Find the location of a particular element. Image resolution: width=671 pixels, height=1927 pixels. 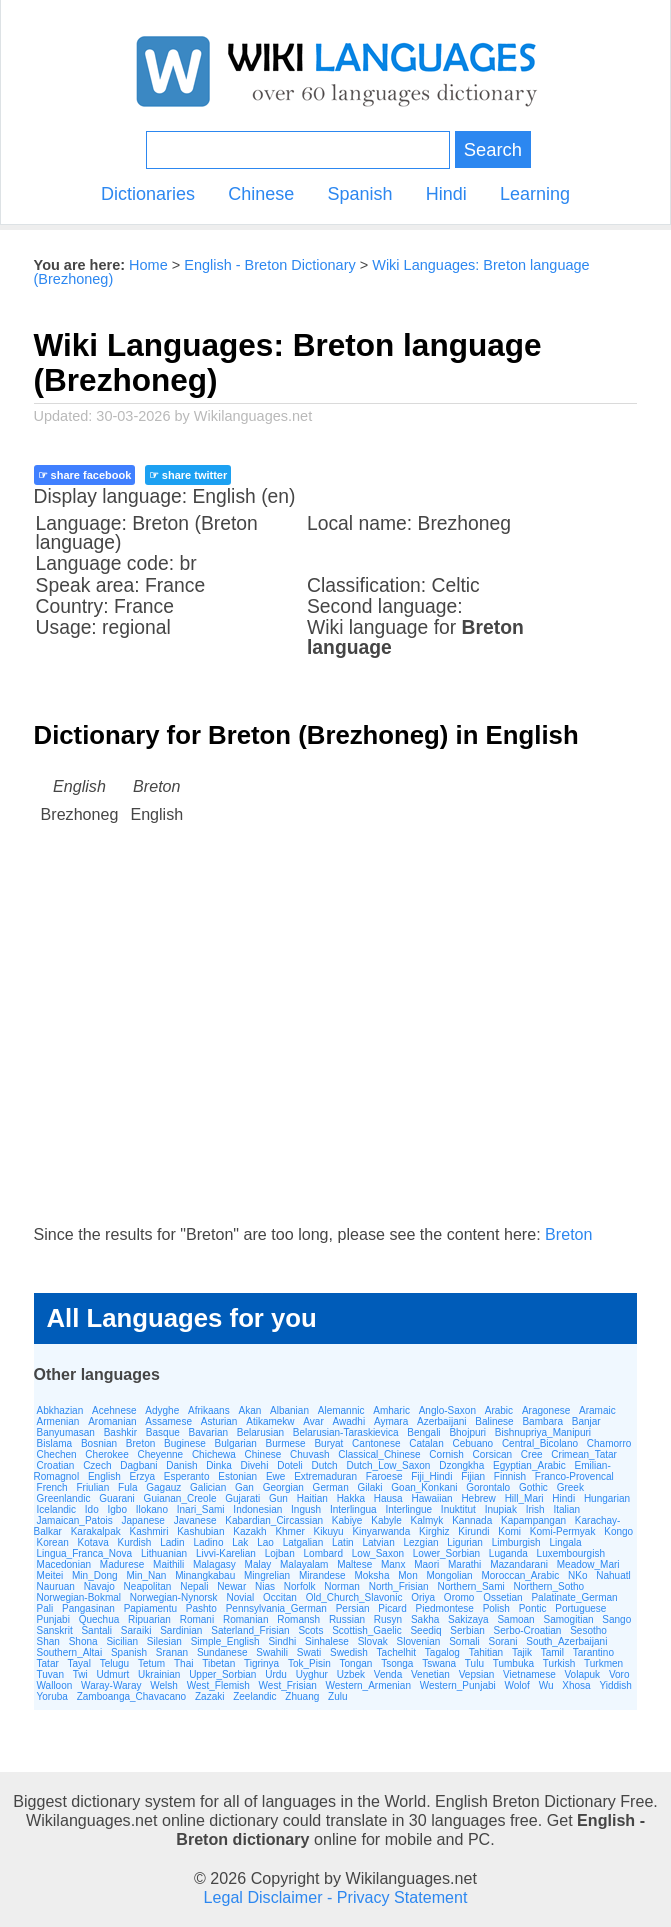

Georgian is located at coordinates (283, 1487).